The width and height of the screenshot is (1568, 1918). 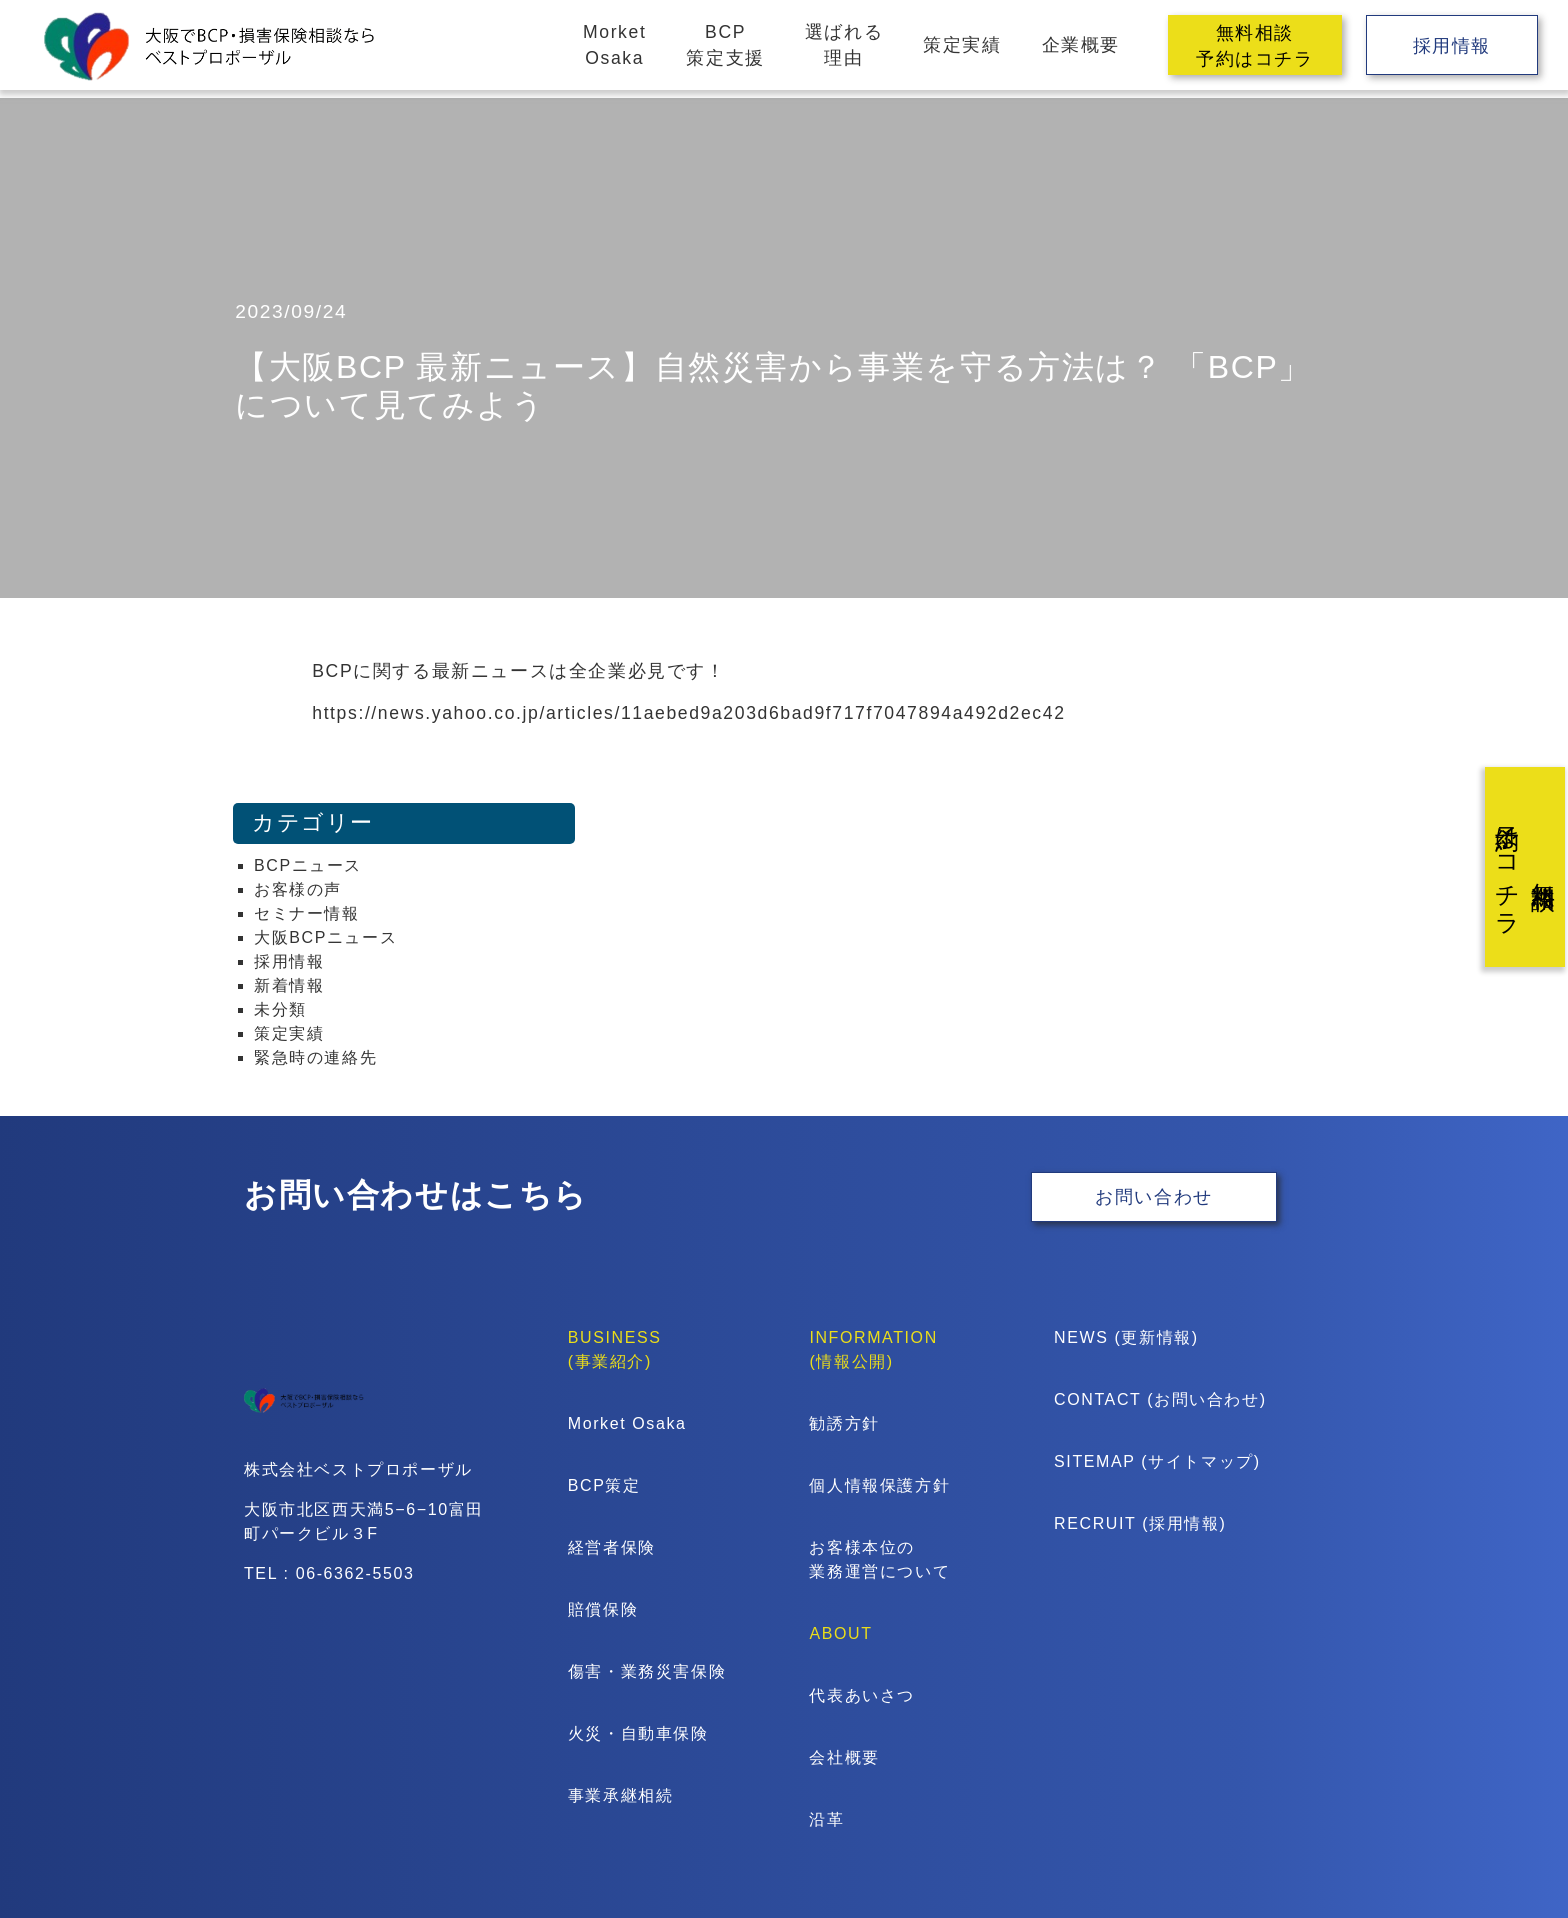 What do you see at coordinates (725, 45) in the screenshot?
I see `BCP策定支援` at bounding box center [725, 45].